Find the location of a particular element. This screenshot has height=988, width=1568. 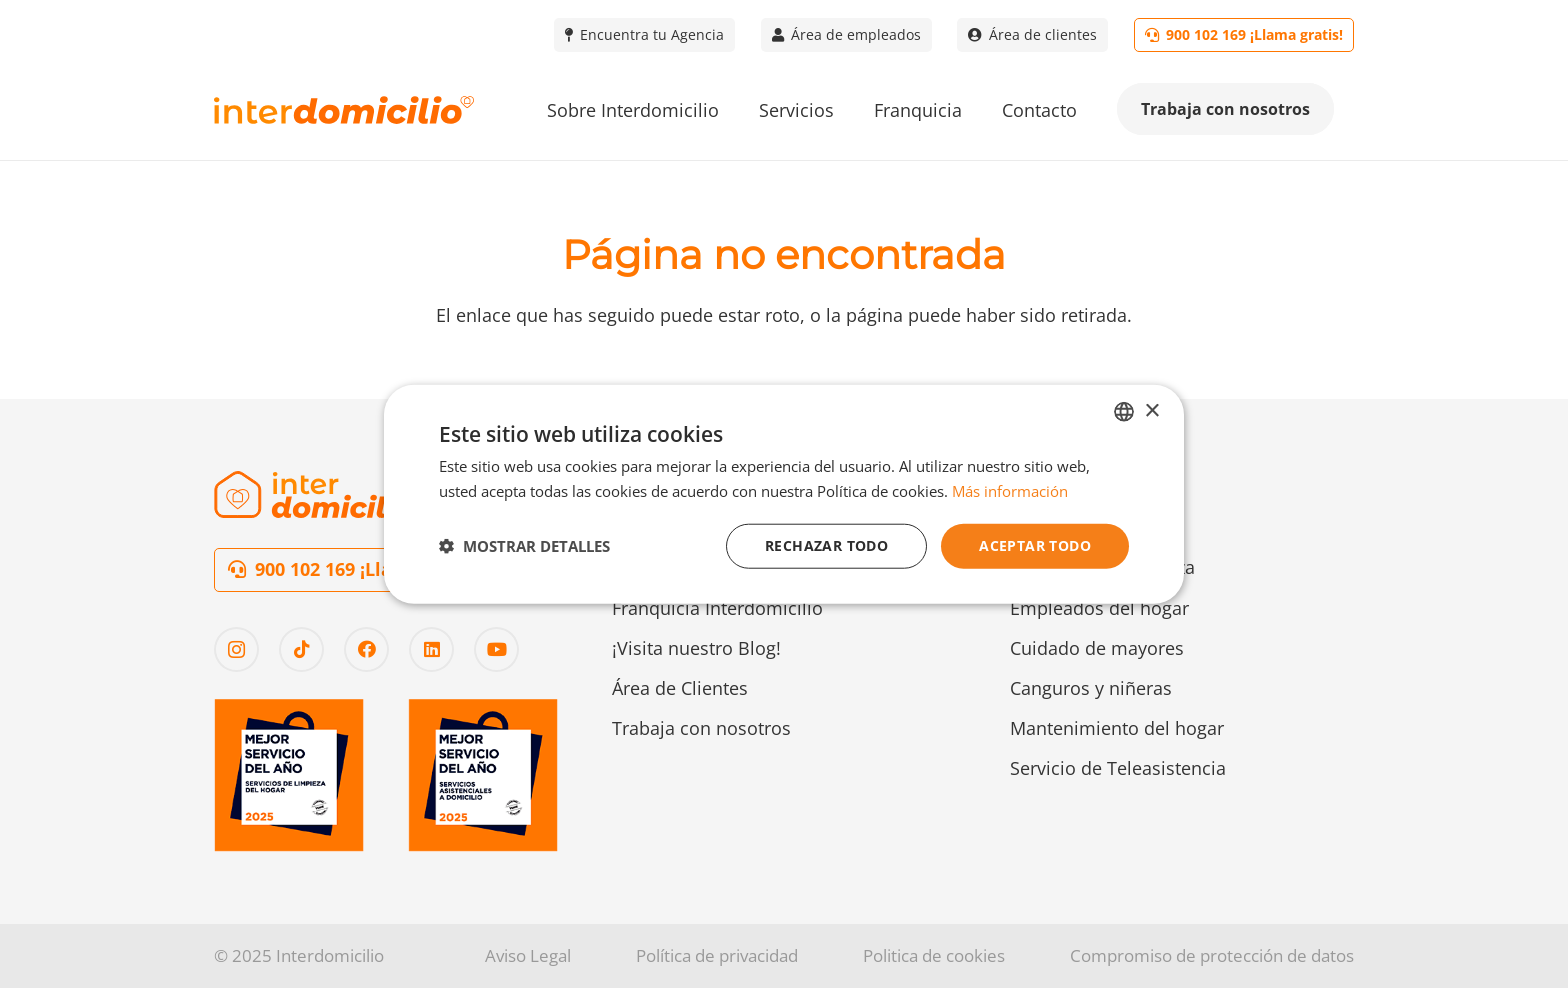

[Logo-interdomicilio-2] is located at coordinates (319, 494).